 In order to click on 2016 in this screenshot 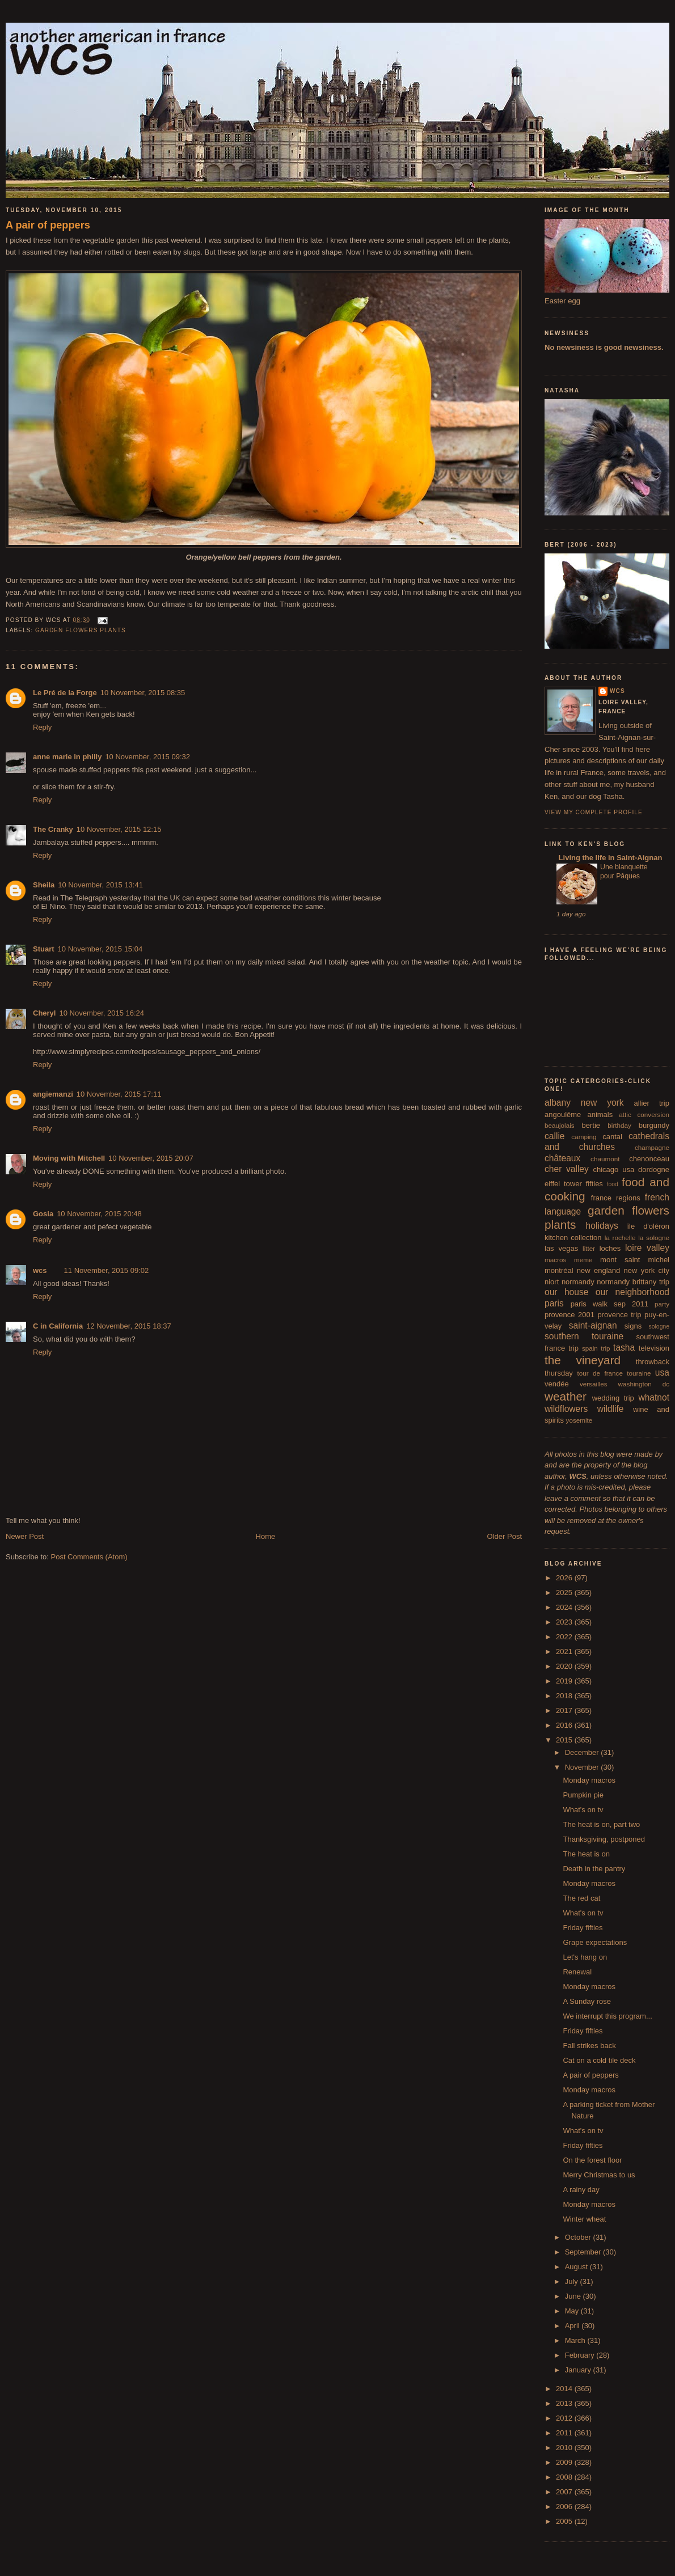, I will do `click(565, 1725)`.